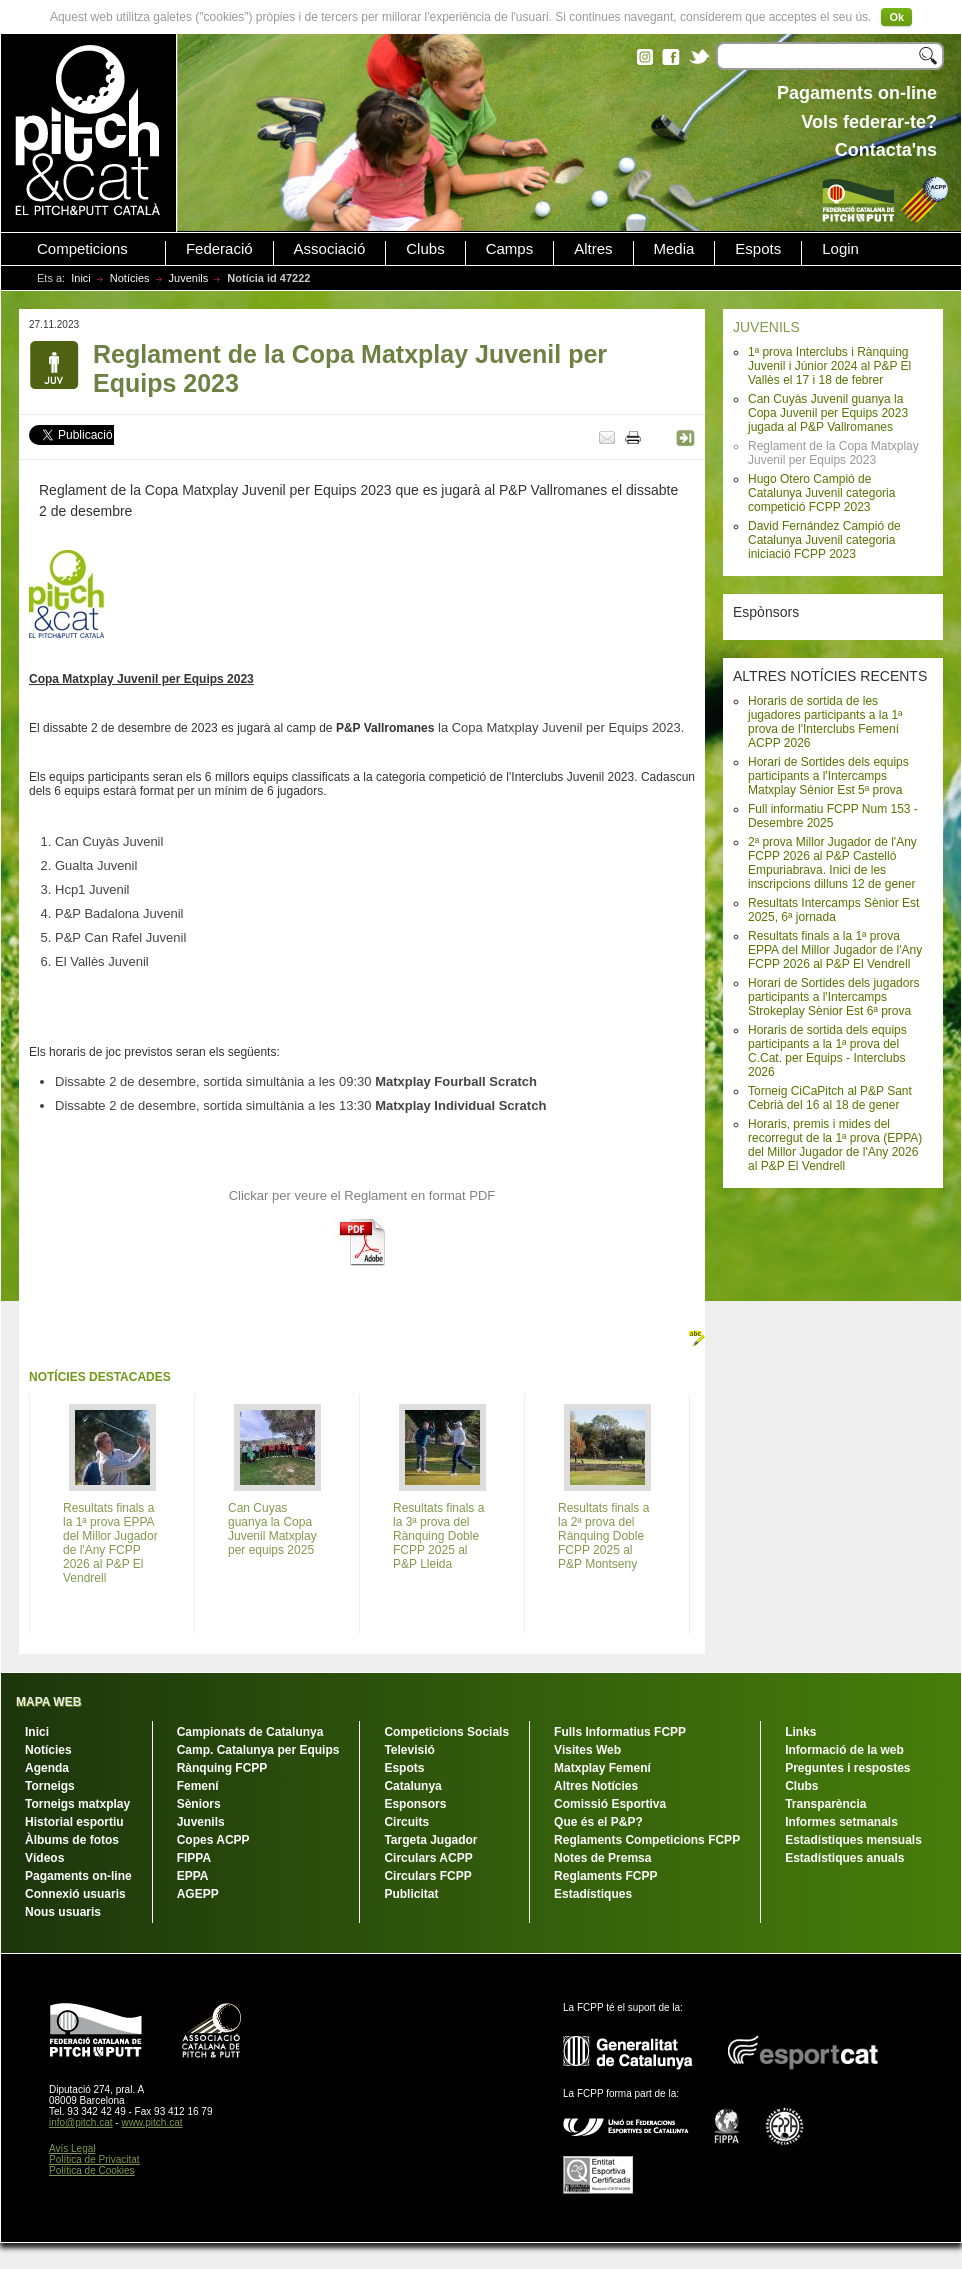  What do you see at coordinates (596, 1786) in the screenshot?
I see `Altres Notícies` at bounding box center [596, 1786].